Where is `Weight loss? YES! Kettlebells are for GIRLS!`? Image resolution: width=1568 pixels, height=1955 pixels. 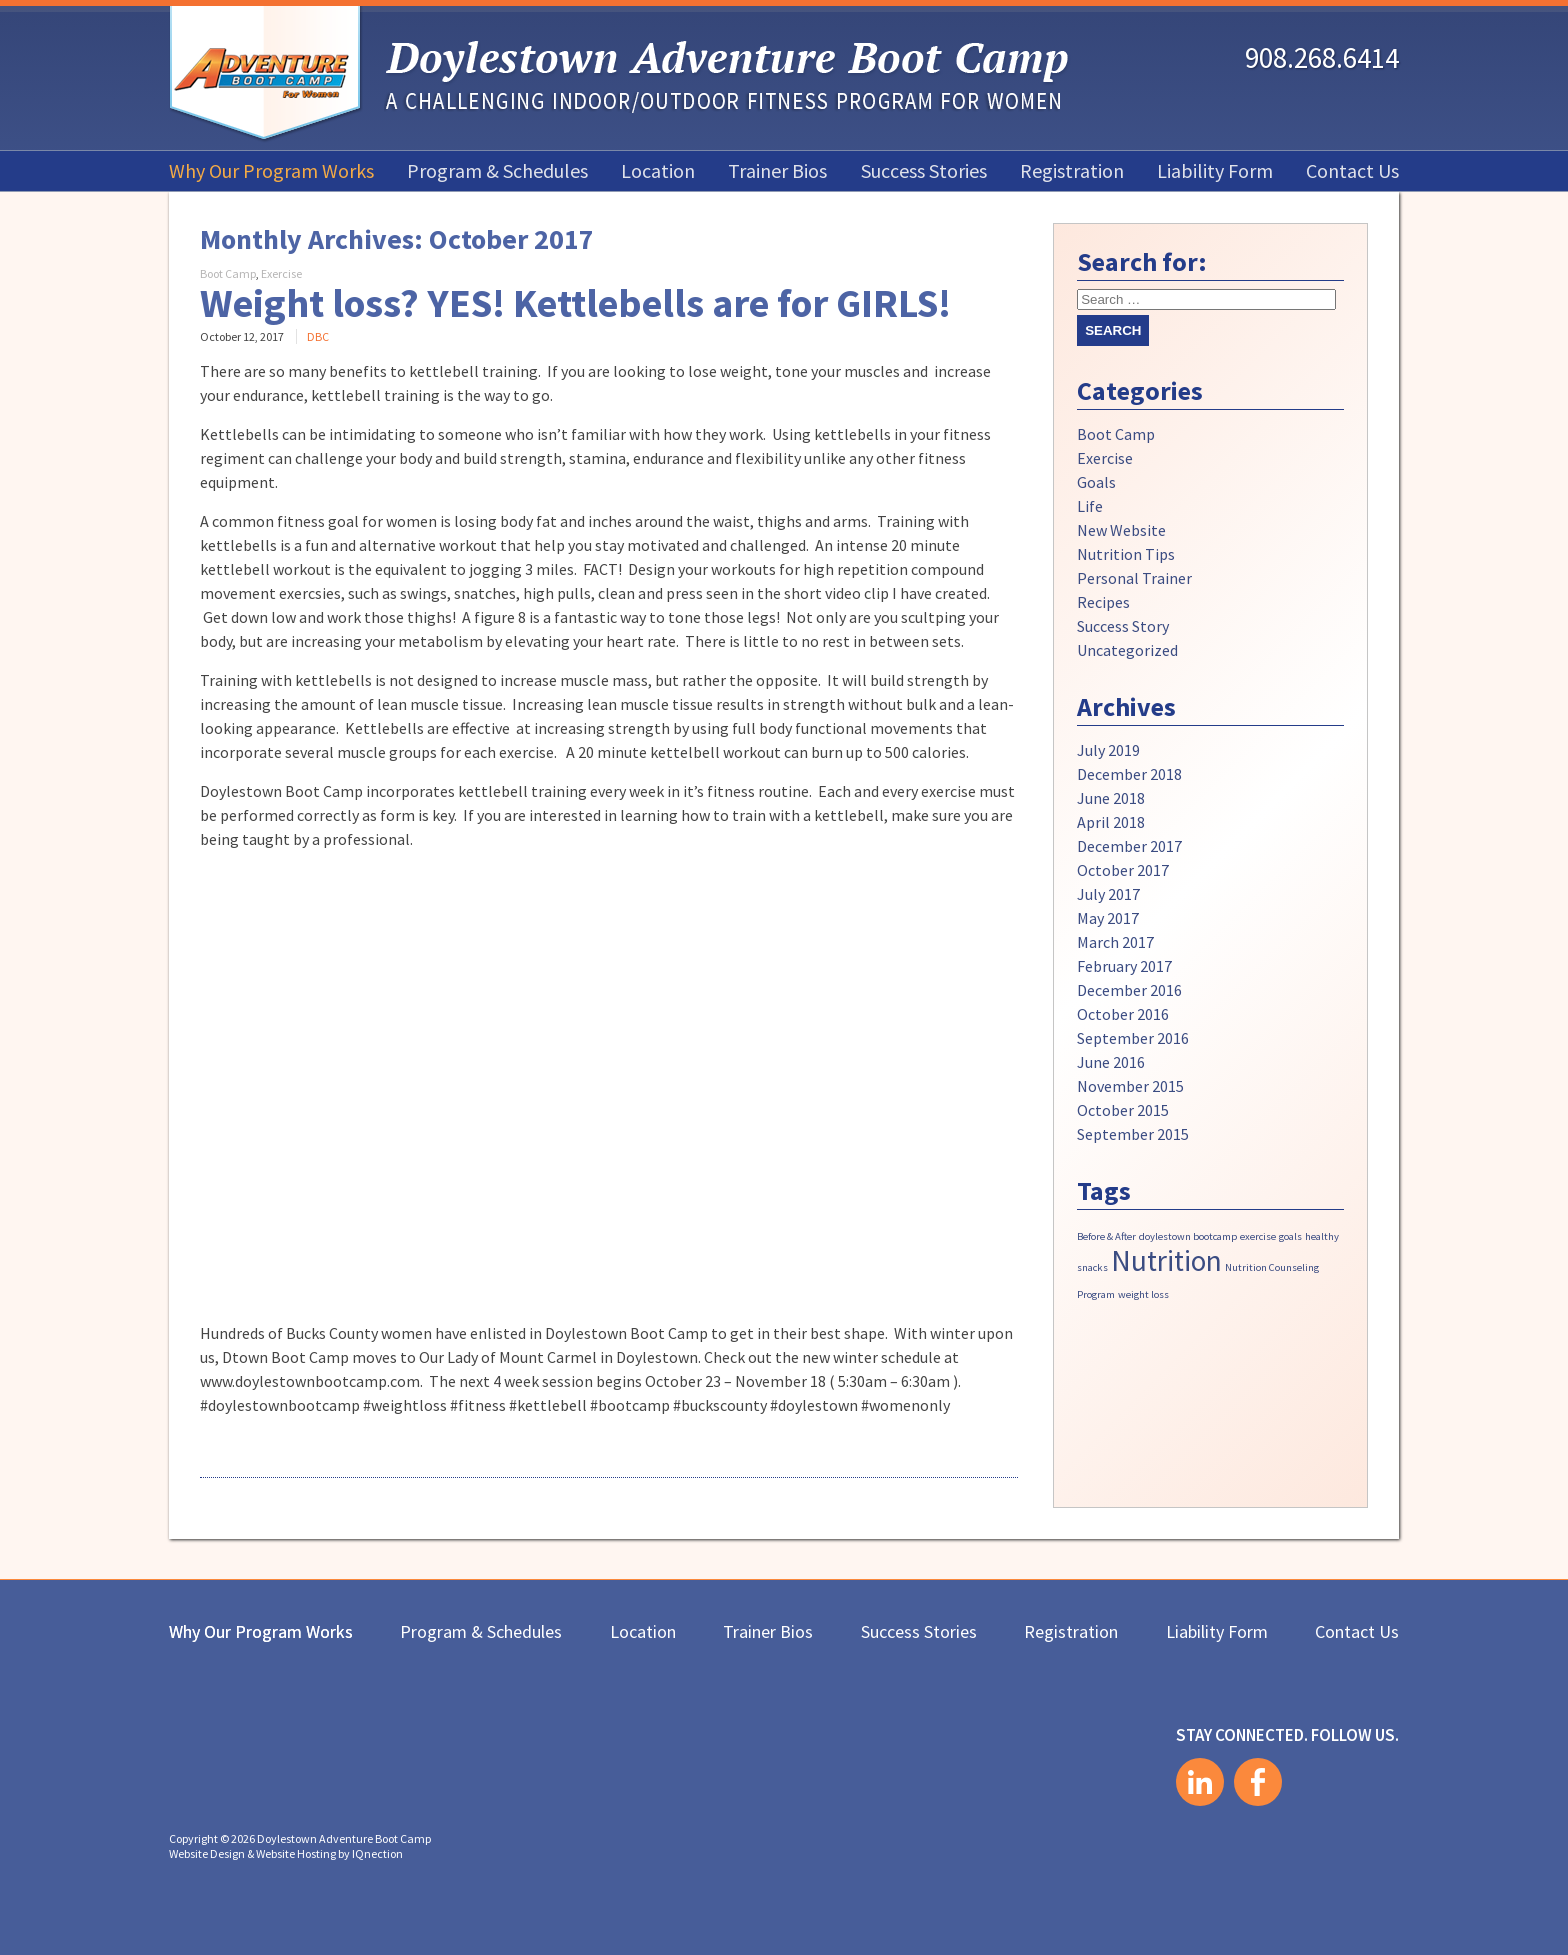 Weight loss? YES! Kettlebells are for GIRLS! is located at coordinates (575, 303).